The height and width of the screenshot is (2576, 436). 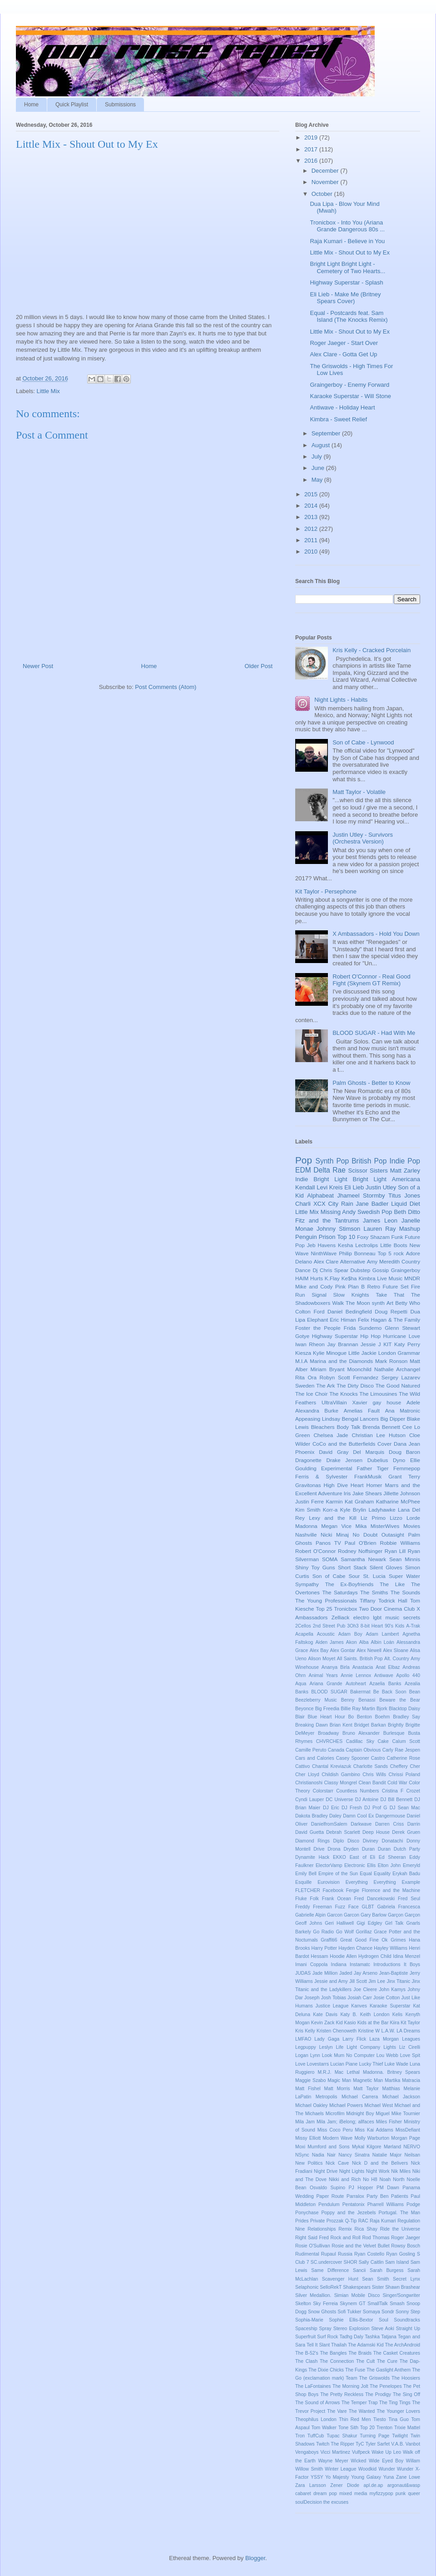 What do you see at coordinates (372, 1625) in the screenshot?
I see `8-bit Heart` at bounding box center [372, 1625].